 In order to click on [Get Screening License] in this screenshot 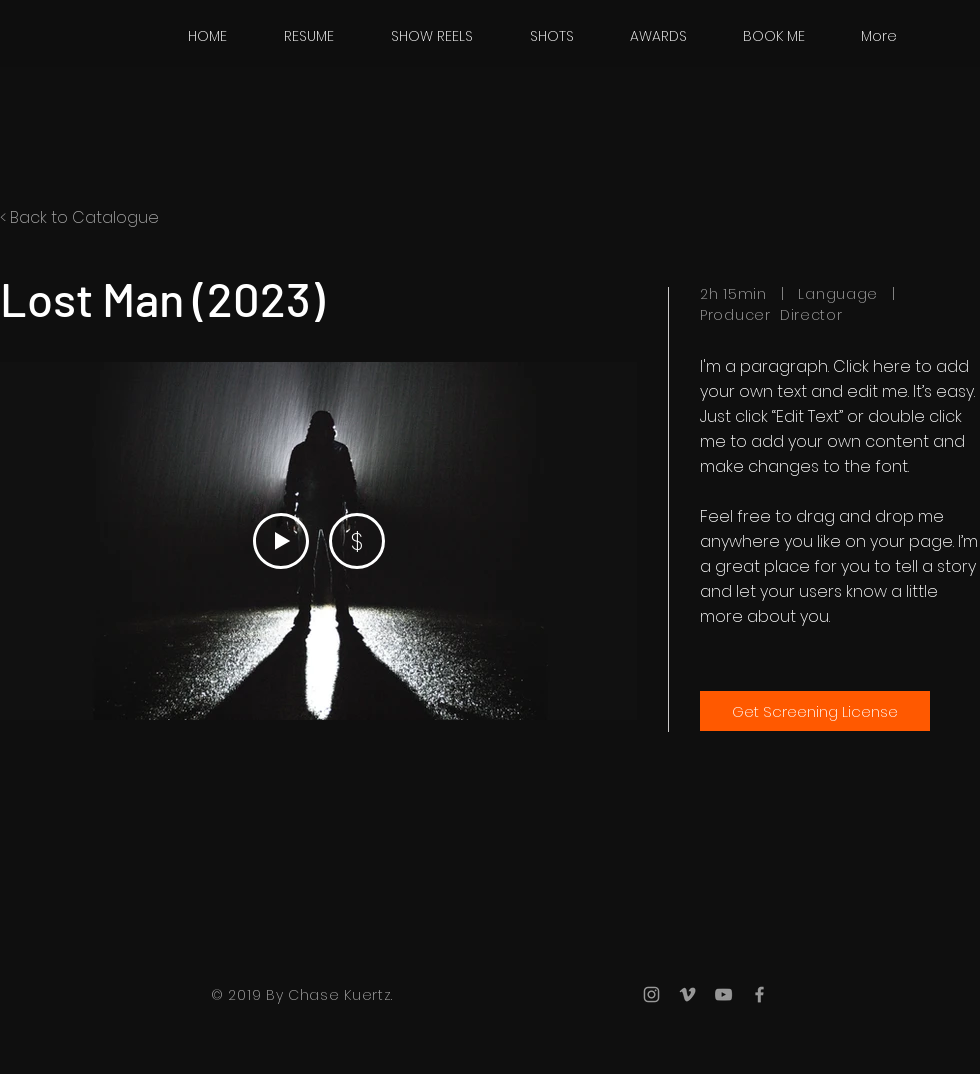, I will do `click(815, 711)`.